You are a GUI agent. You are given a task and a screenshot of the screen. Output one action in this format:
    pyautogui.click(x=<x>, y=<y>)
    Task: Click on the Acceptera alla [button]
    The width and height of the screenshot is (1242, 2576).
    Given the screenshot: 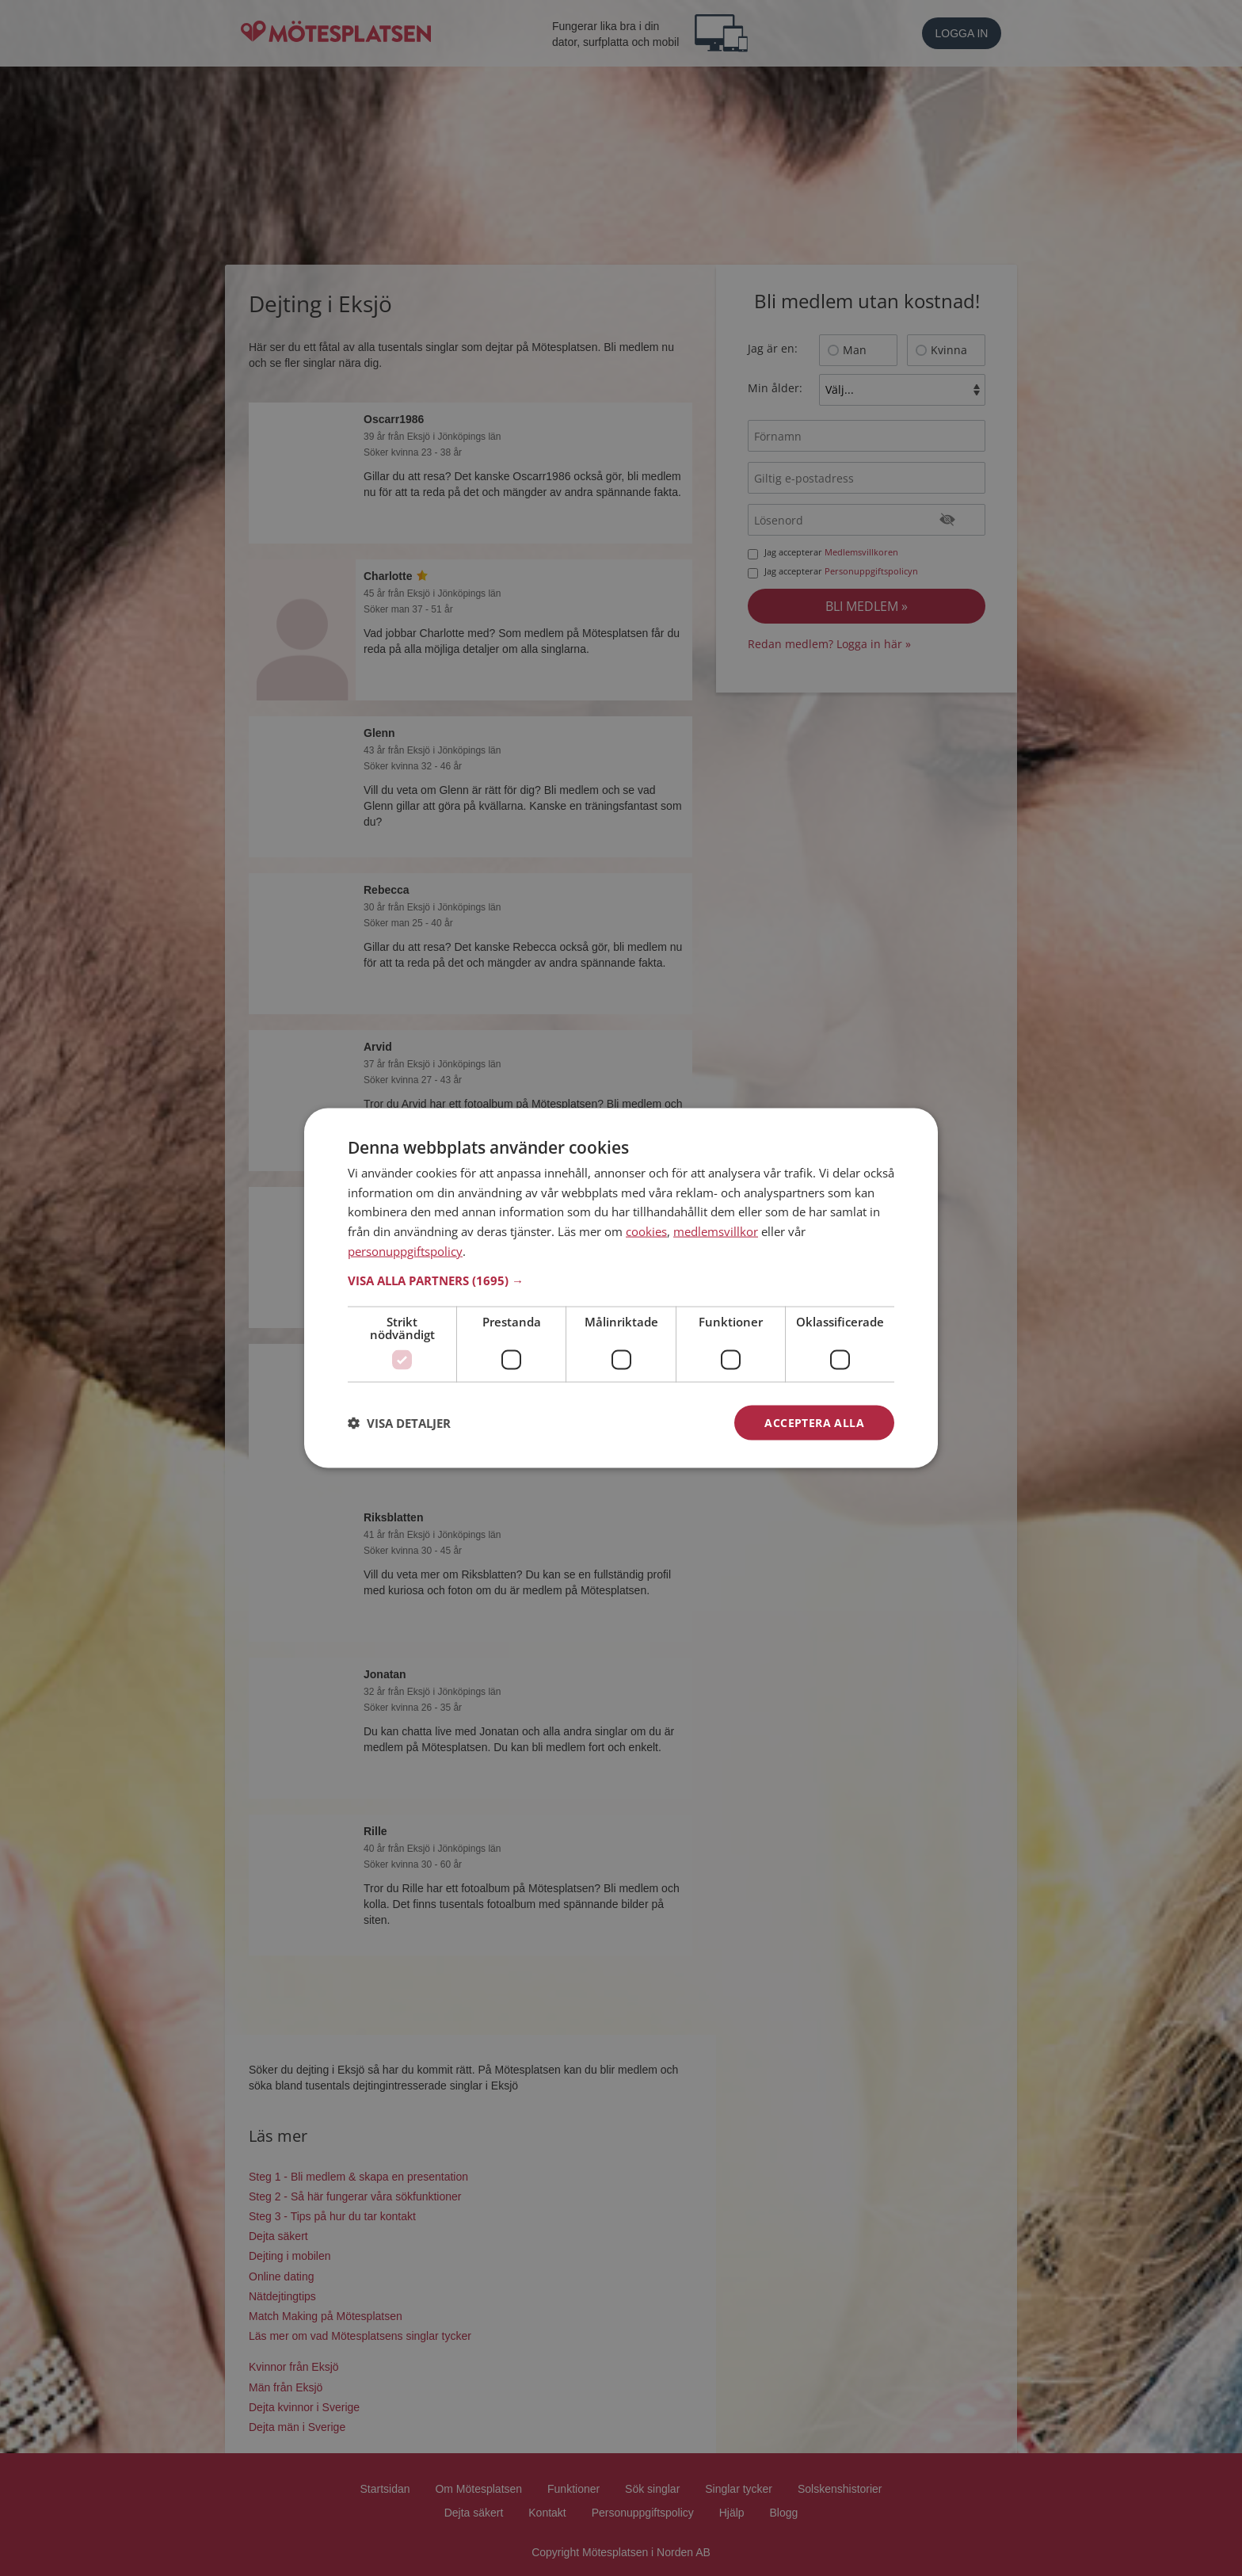 What is the action you would take?
    pyautogui.click(x=814, y=1421)
    